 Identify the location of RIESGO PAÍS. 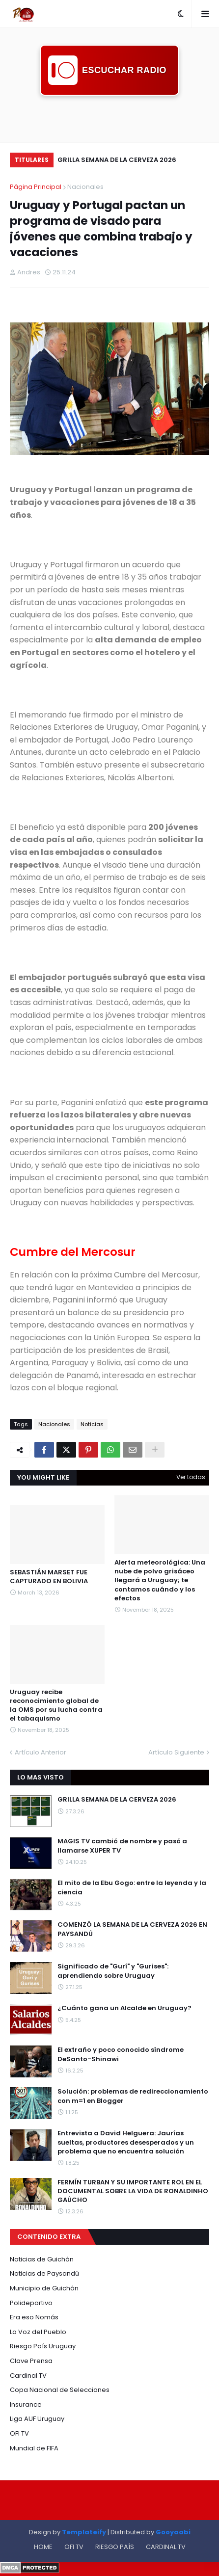
(114, 2546).